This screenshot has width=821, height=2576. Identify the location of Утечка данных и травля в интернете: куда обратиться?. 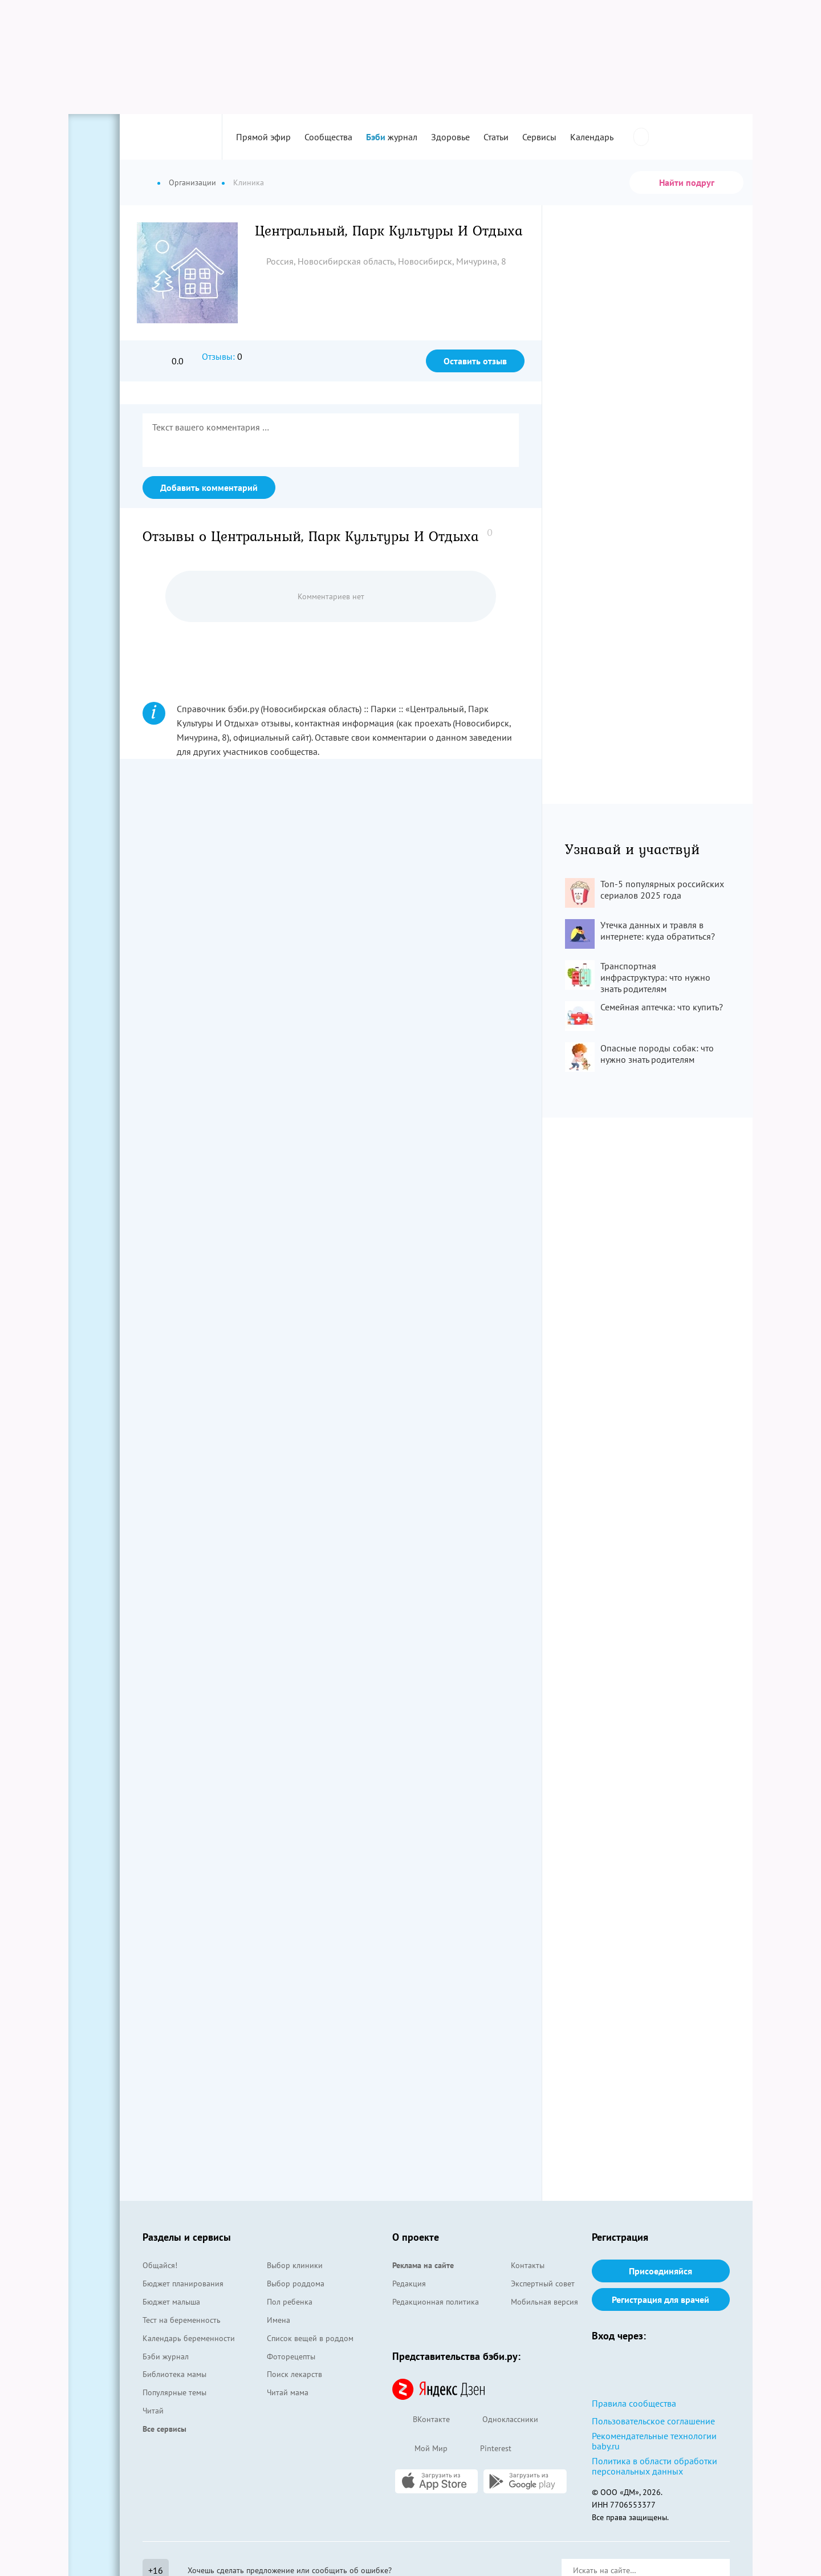
(657, 930).